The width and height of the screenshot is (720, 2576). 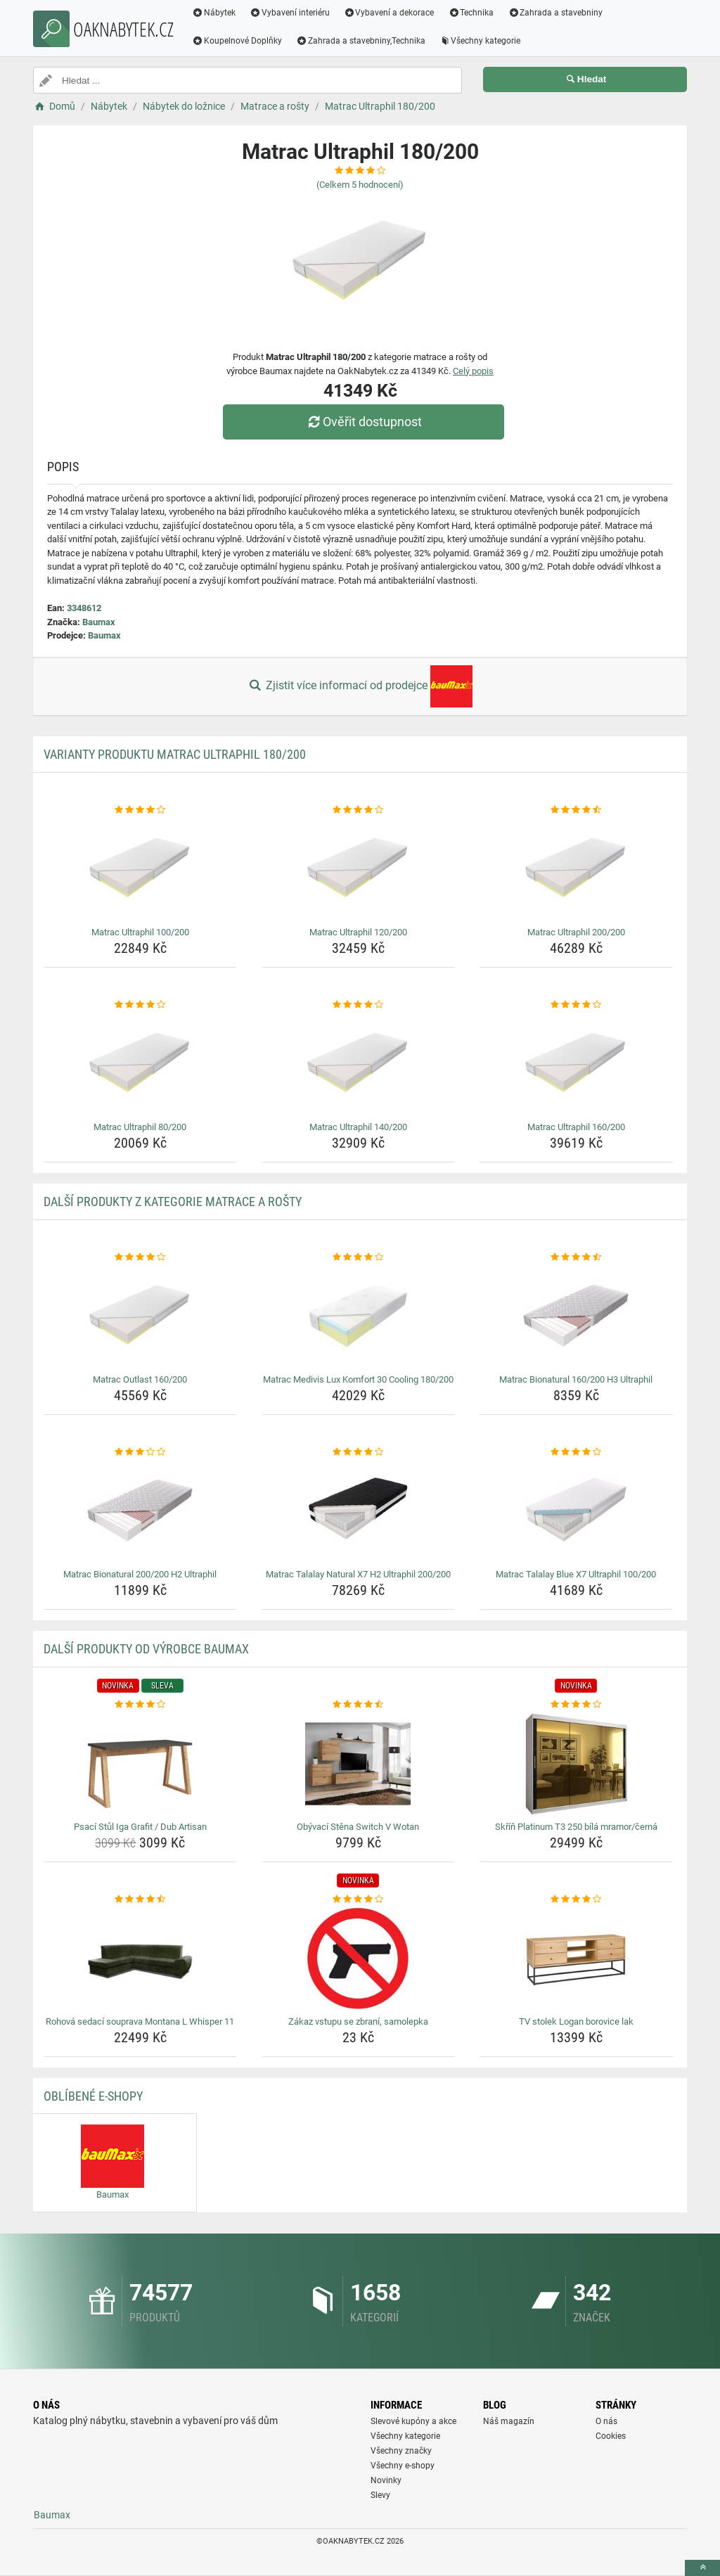 I want to click on [obyvaci-stena-switch-v-wotan-rating], so click(x=358, y=1705).